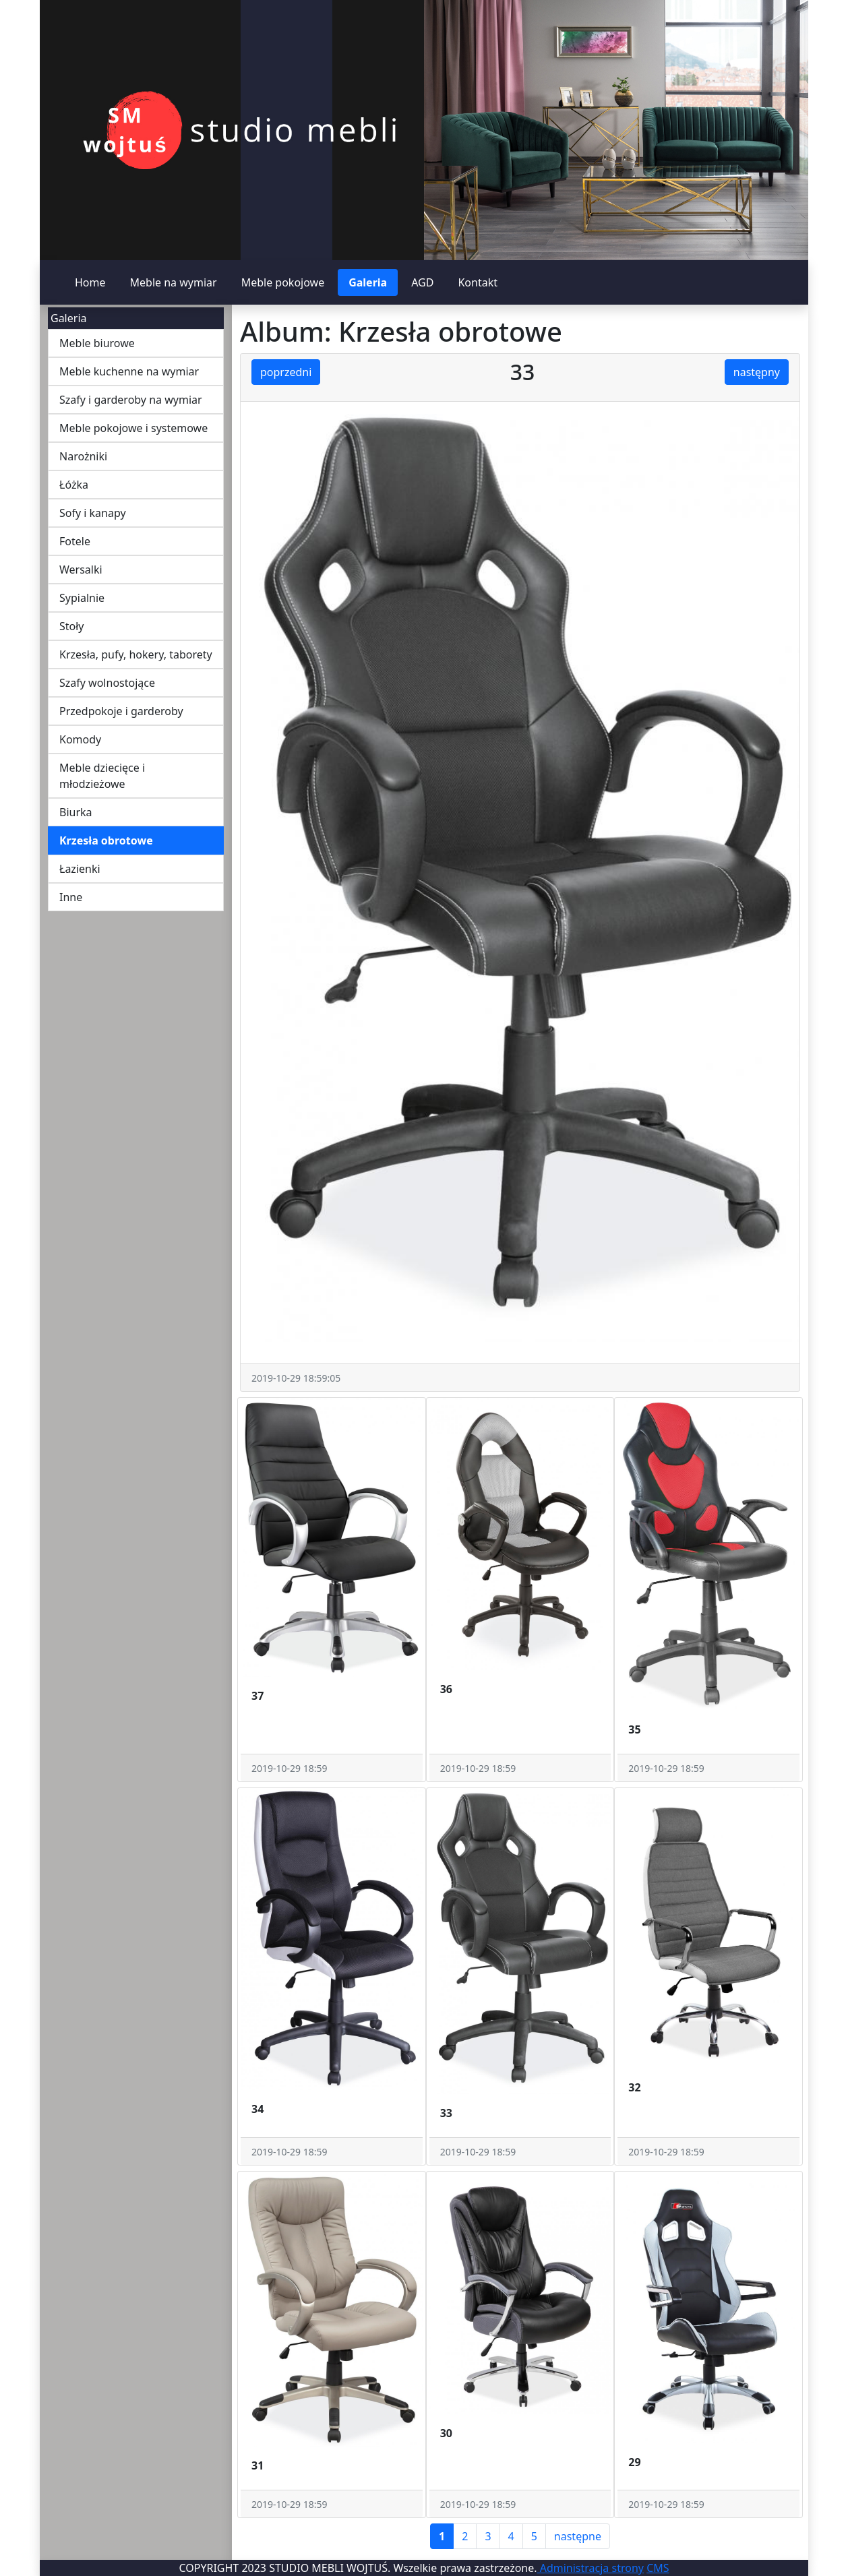 The width and height of the screenshot is (848, 2576). What do you see at coordinates (90, 282) in the screenshot?
I see `Home` at bounding box center [90, 282].